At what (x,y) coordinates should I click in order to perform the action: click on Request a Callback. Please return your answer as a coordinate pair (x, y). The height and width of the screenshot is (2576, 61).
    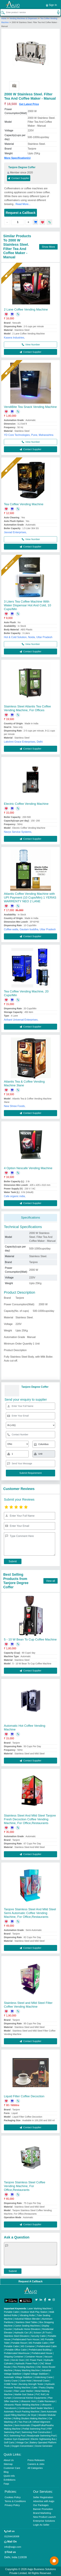
    Looking at the image, I should click on (20, 212).